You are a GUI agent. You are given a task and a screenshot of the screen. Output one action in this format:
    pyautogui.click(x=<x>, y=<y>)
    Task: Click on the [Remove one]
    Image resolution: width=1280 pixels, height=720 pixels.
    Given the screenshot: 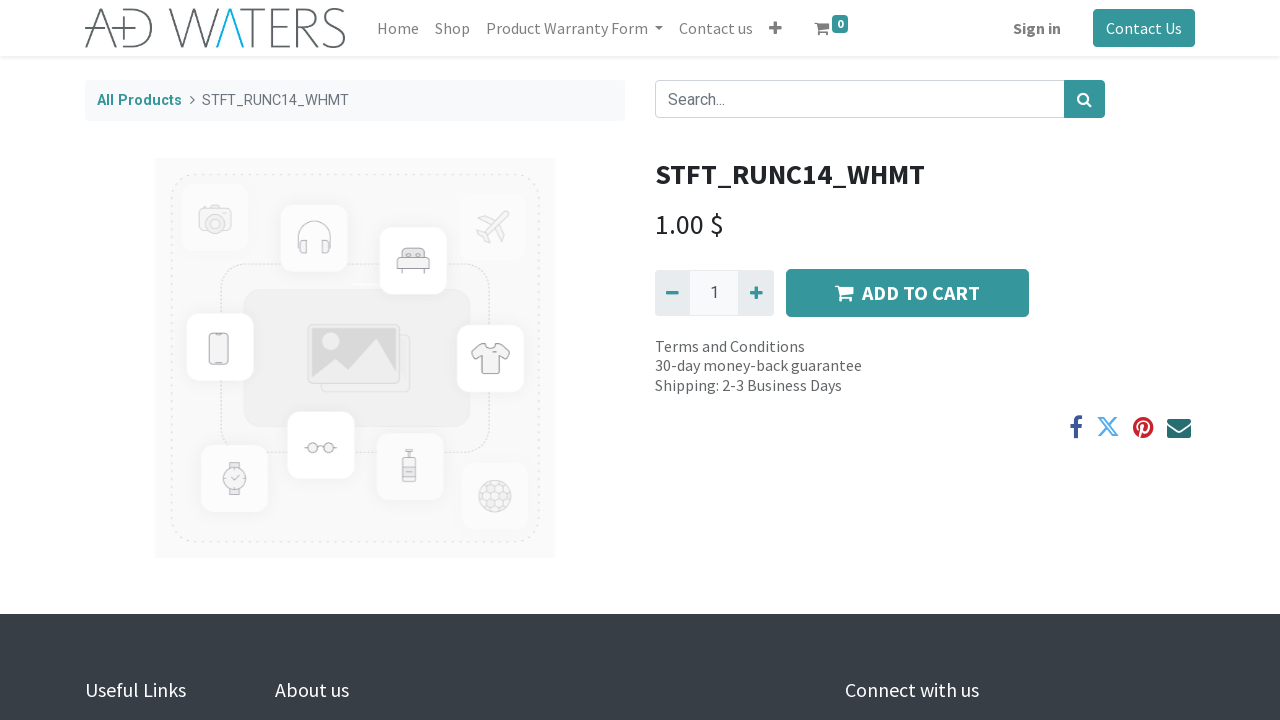 What is the action you would take?
    pyautogui.click(x=672, y=293)
    